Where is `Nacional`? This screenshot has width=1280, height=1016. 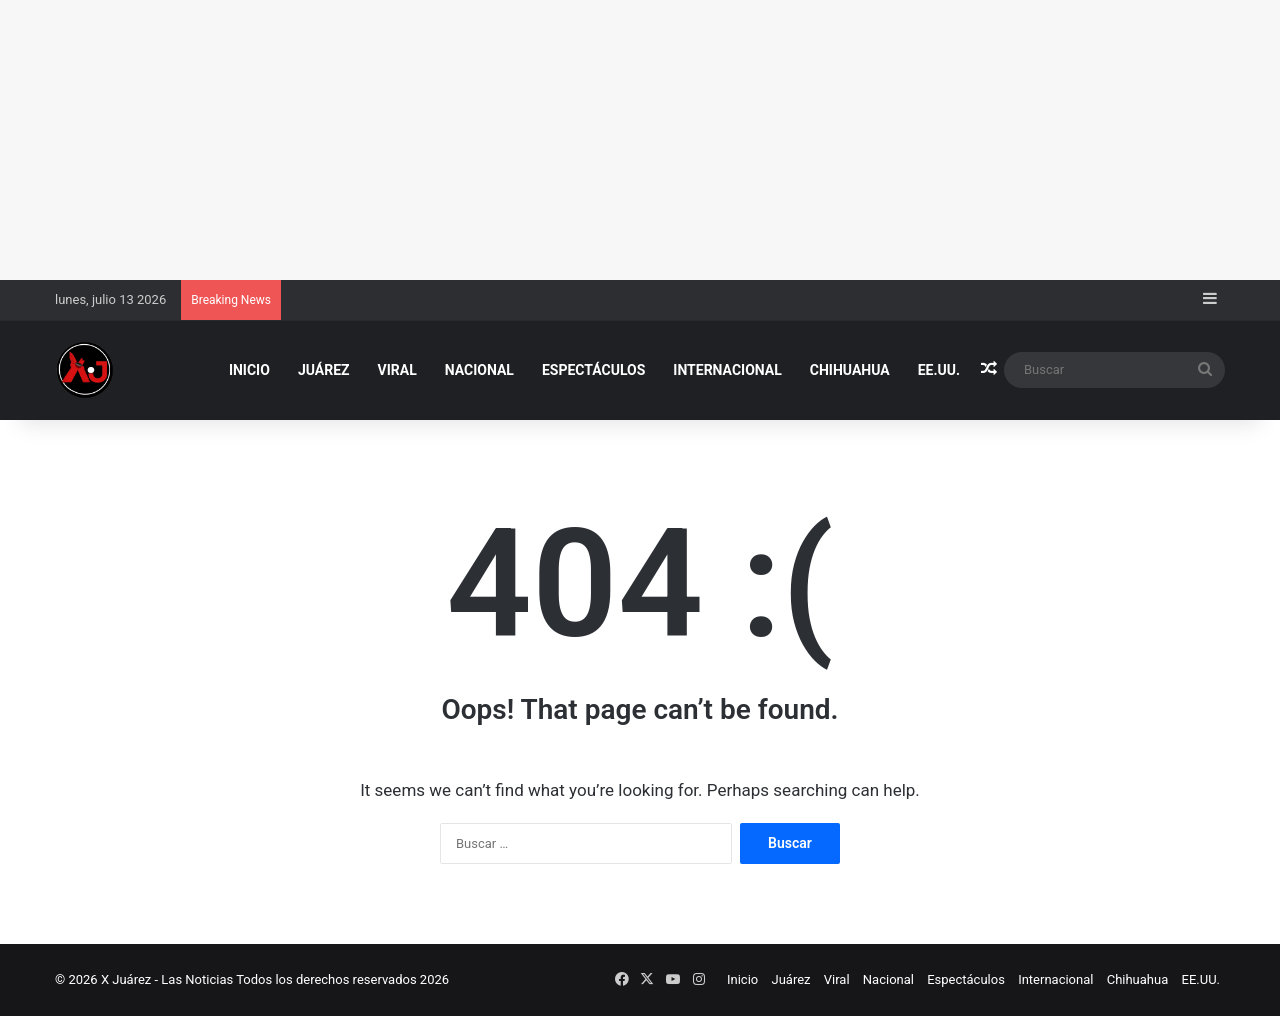
Nacional is located at coordinates (479, 370).